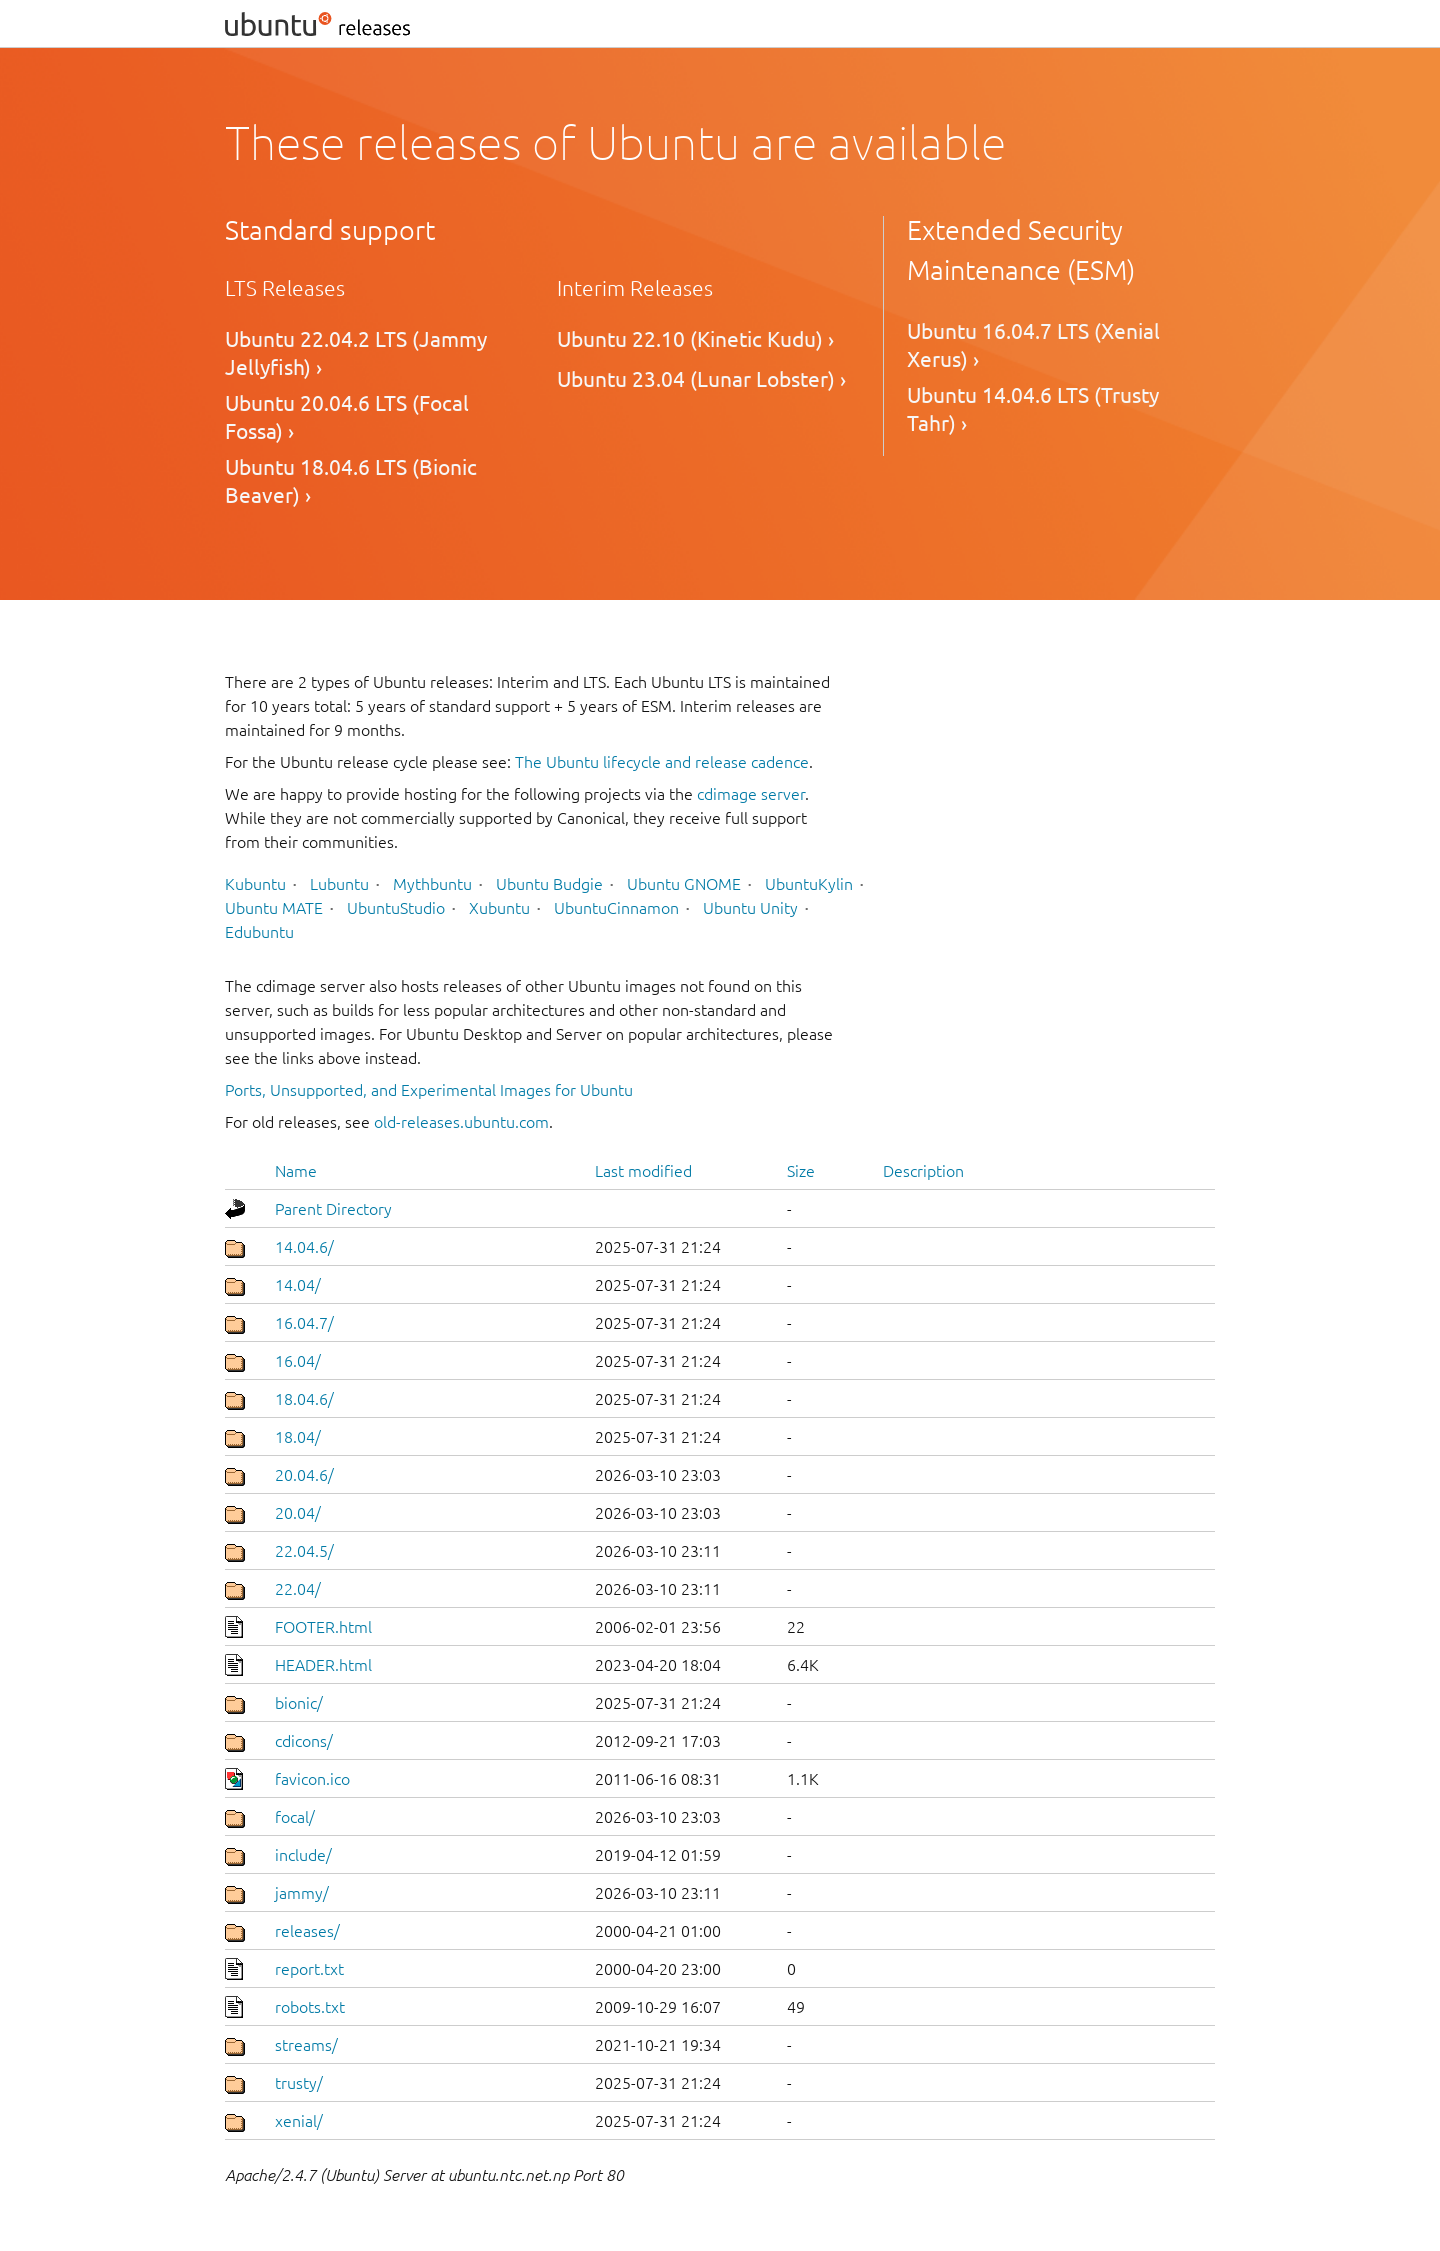 This screenshot has height=2251, width=1440. I want to click on 14.04.6/, so click(304, 1247).